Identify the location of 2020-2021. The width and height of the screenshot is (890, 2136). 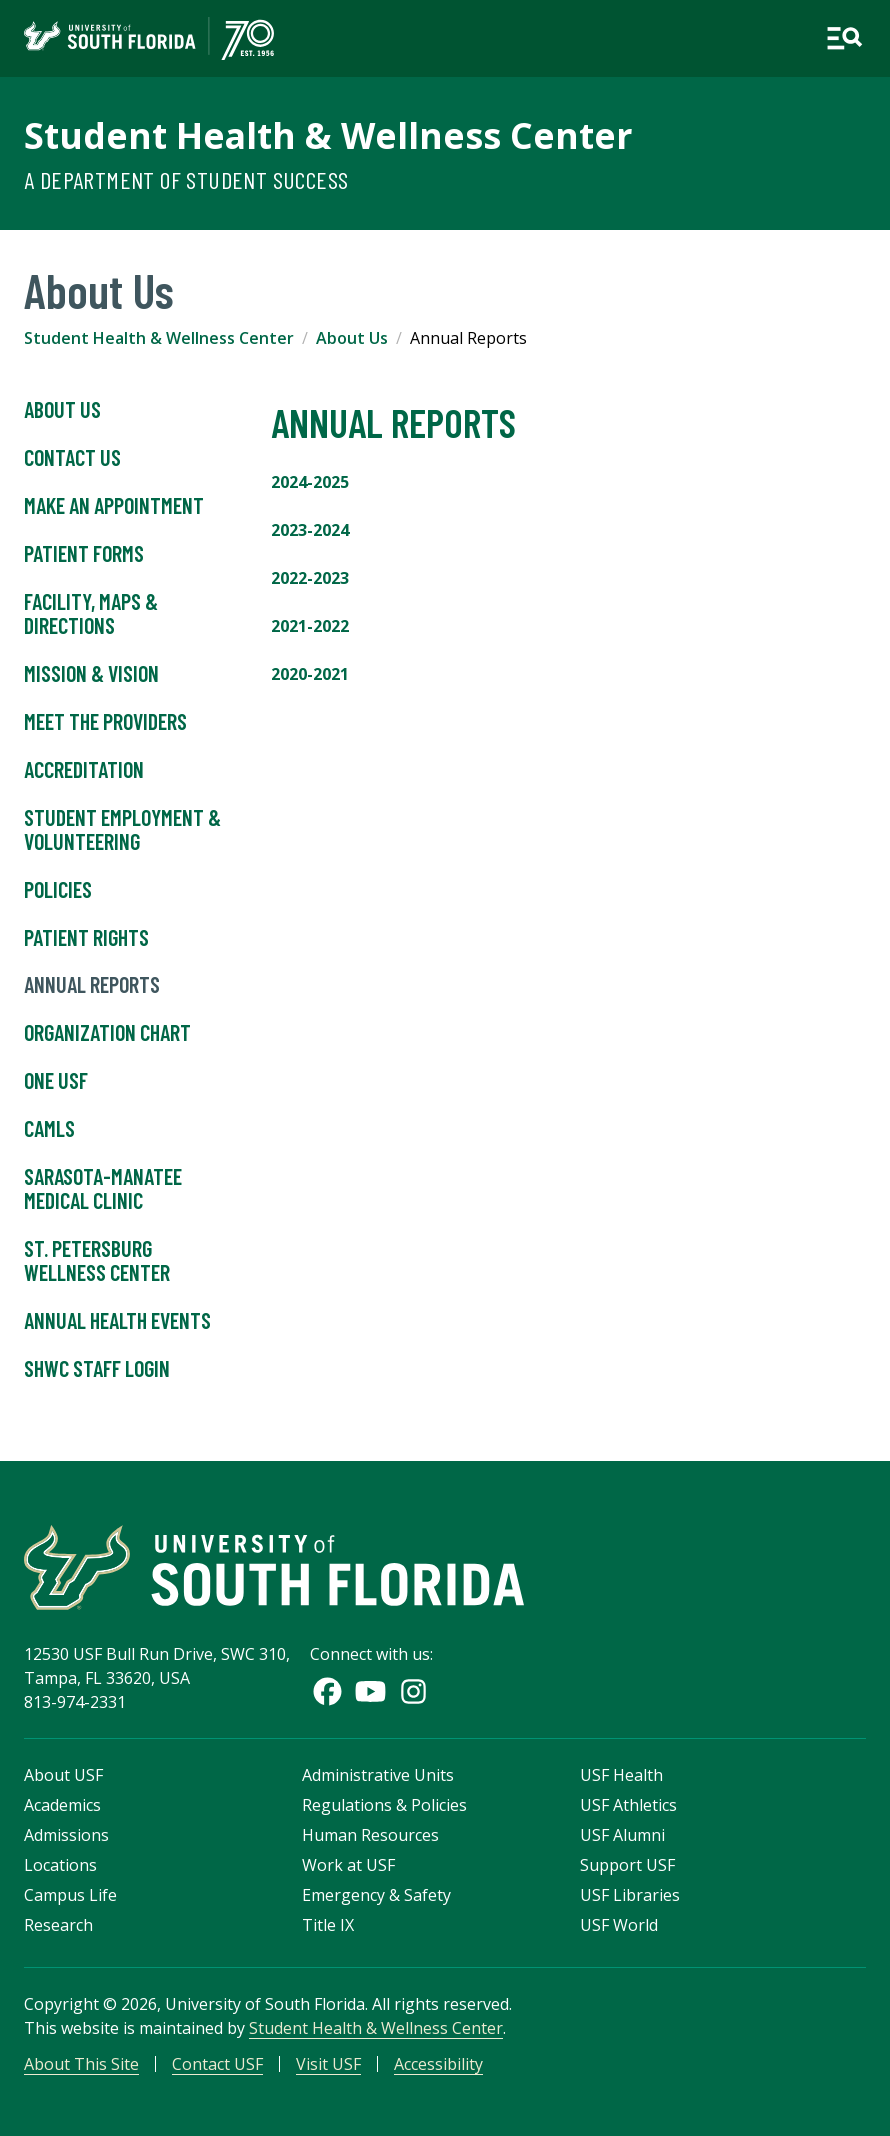
(310, 674).